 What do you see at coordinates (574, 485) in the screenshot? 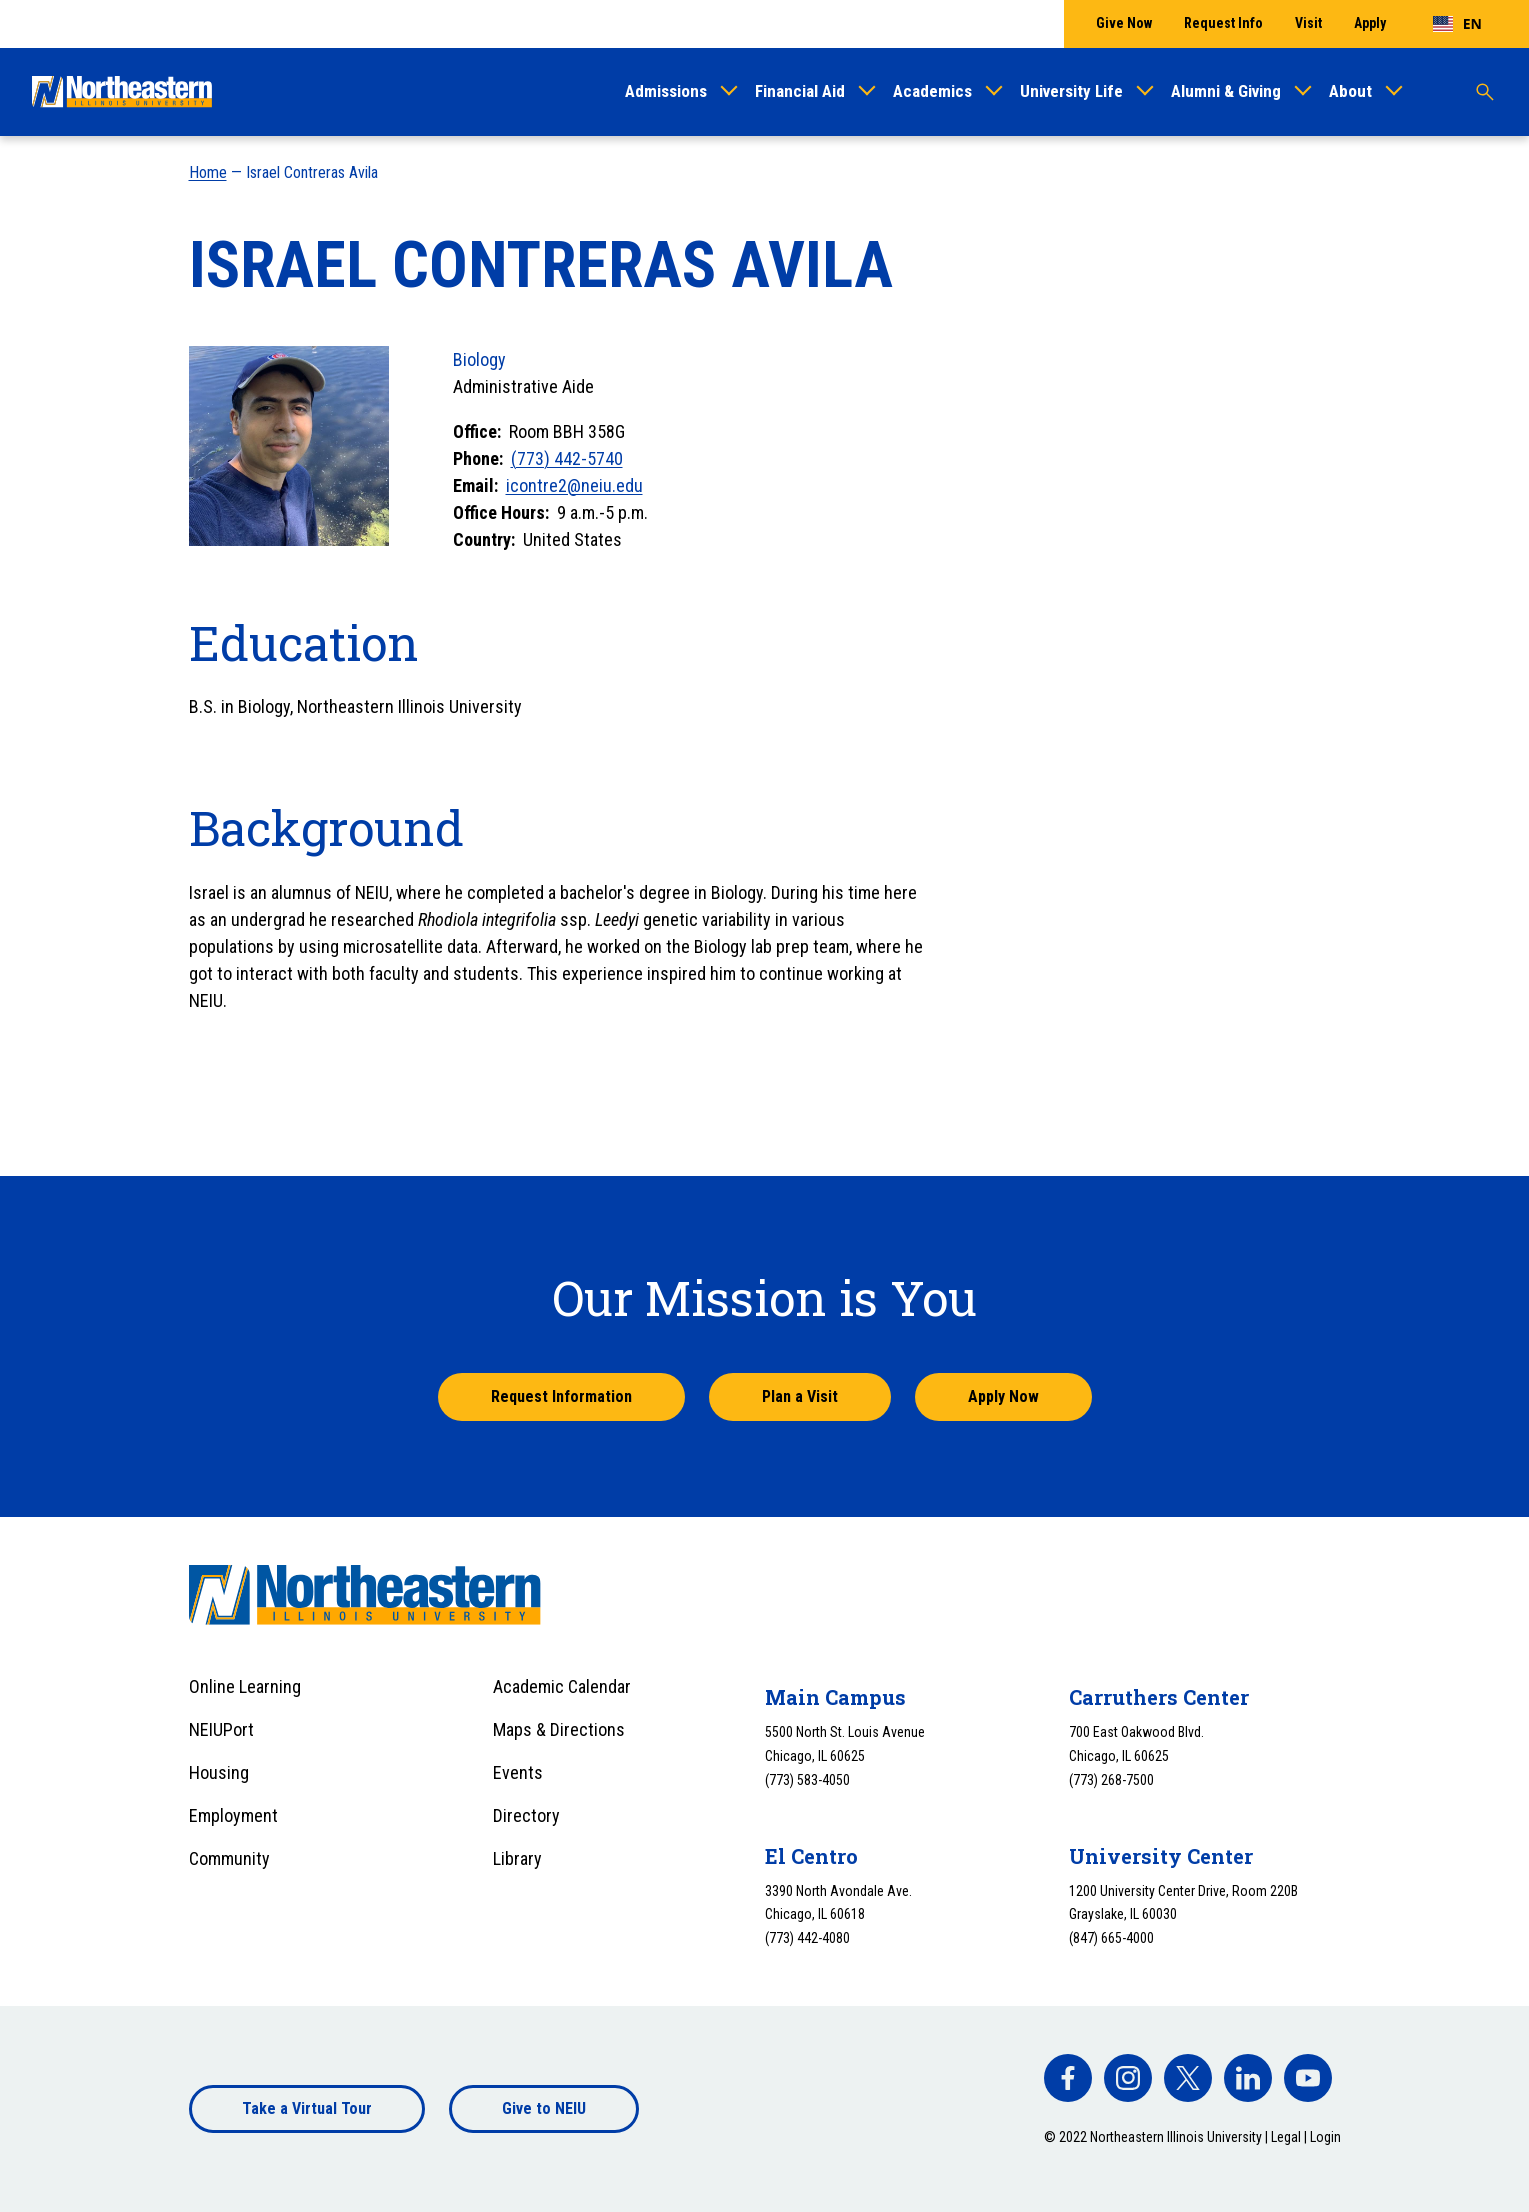
I see `icontre2@neiu.edu` at bounding box center [574, 485].